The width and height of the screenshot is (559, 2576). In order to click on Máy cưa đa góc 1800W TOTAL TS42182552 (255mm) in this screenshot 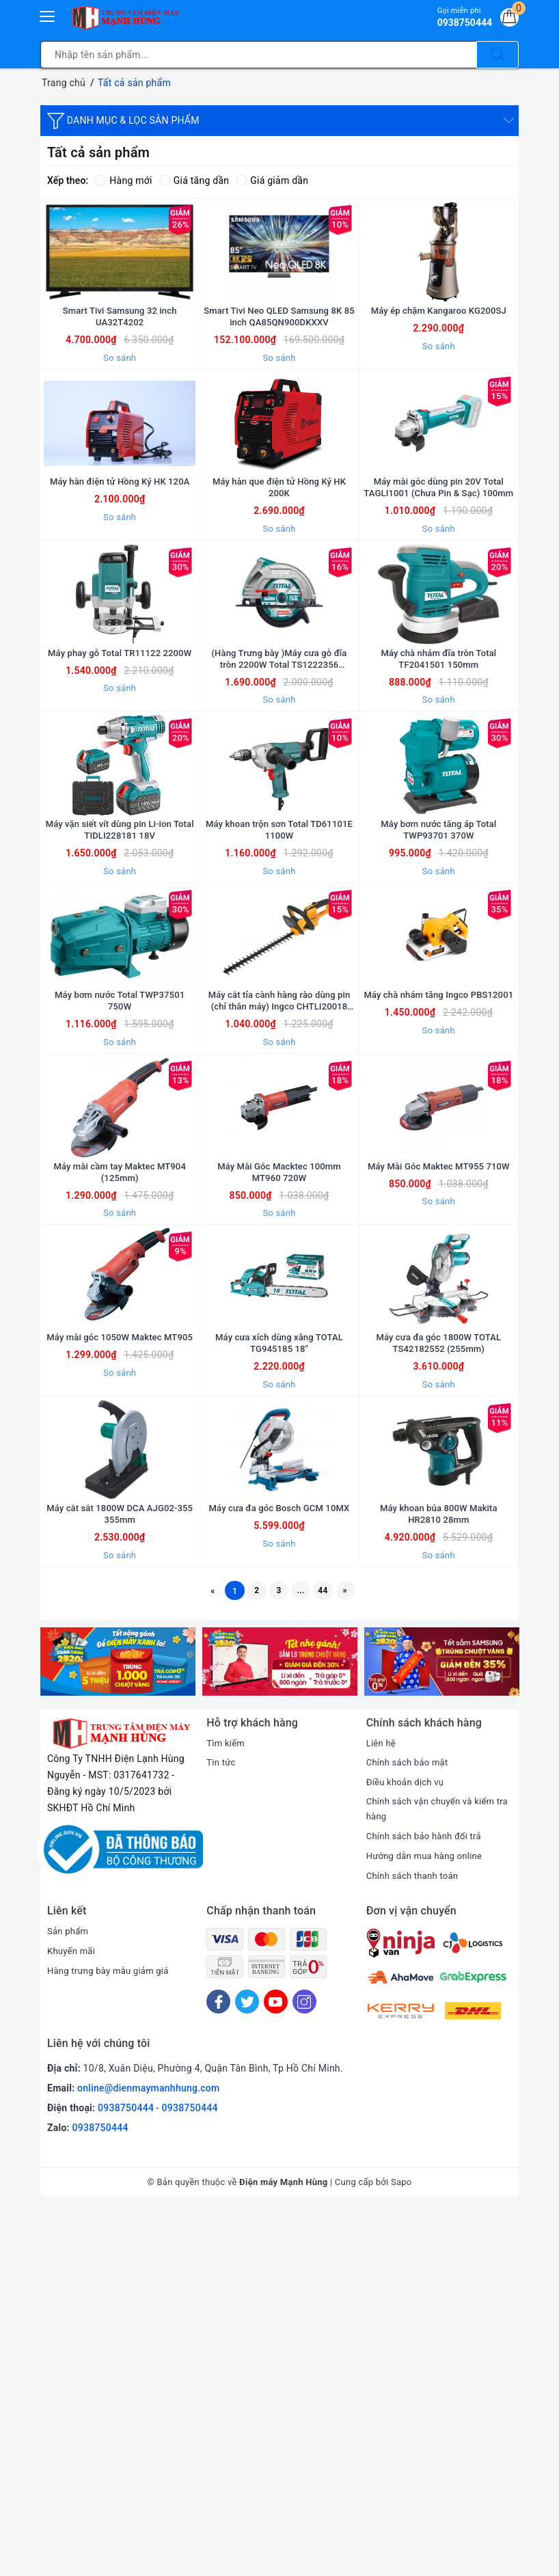, I will do `click(439, 1656)`.